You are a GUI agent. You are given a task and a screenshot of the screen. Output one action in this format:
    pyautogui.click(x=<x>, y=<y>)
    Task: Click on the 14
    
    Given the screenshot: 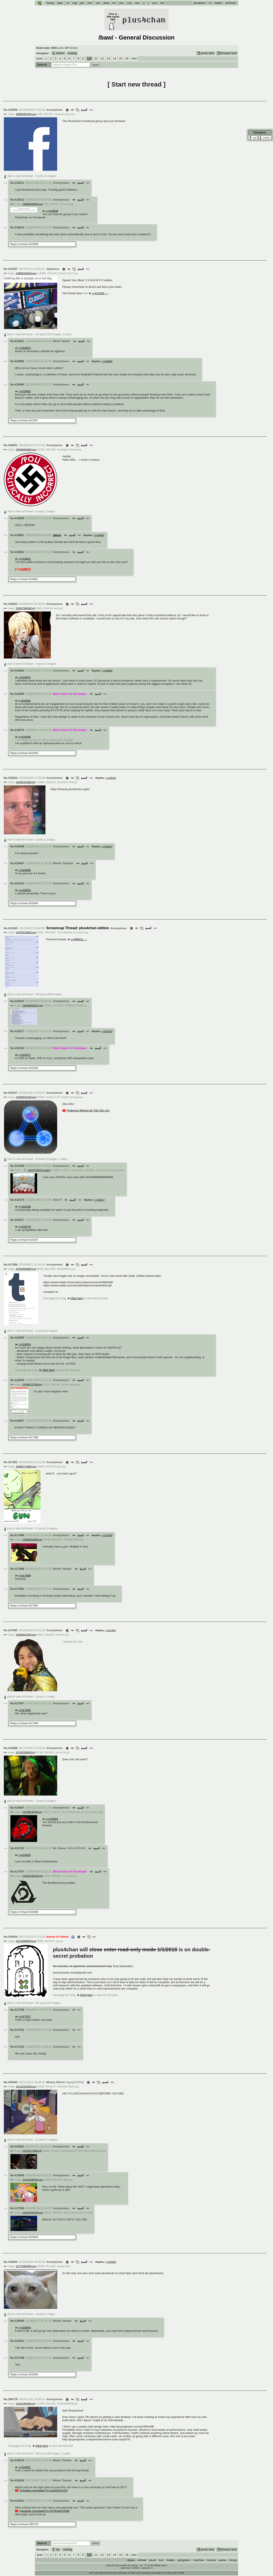 What is the action you would take?
    pyautogui.click(x=114, y=58)
    